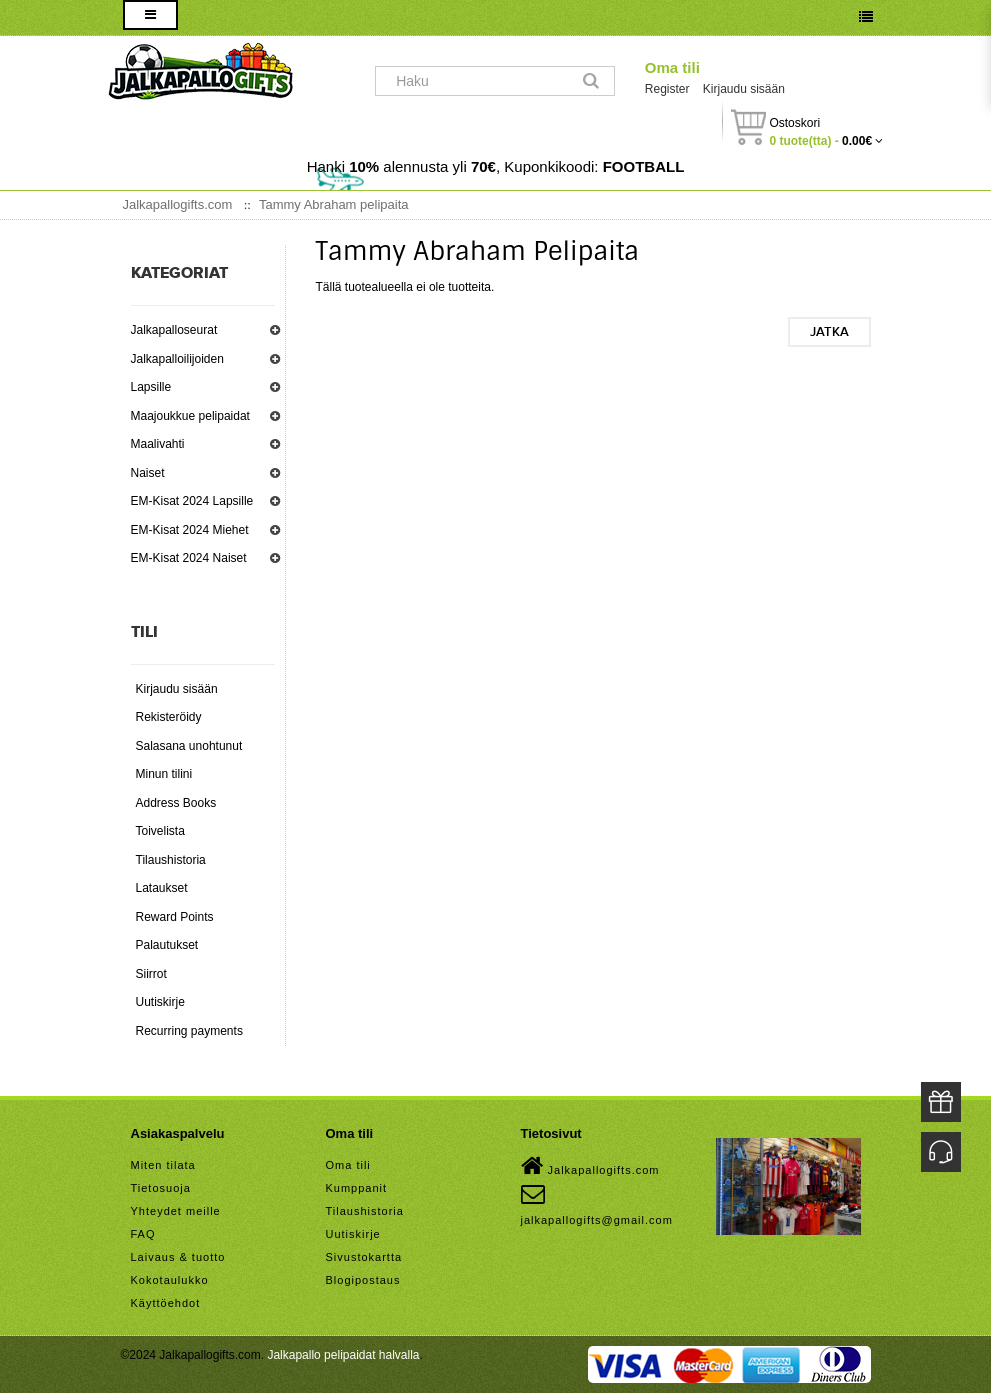 This screenshot has width=991, height=1393. Describe the element at coordinates (148, 473) in the screenshot. I see `Naiset` at that location.